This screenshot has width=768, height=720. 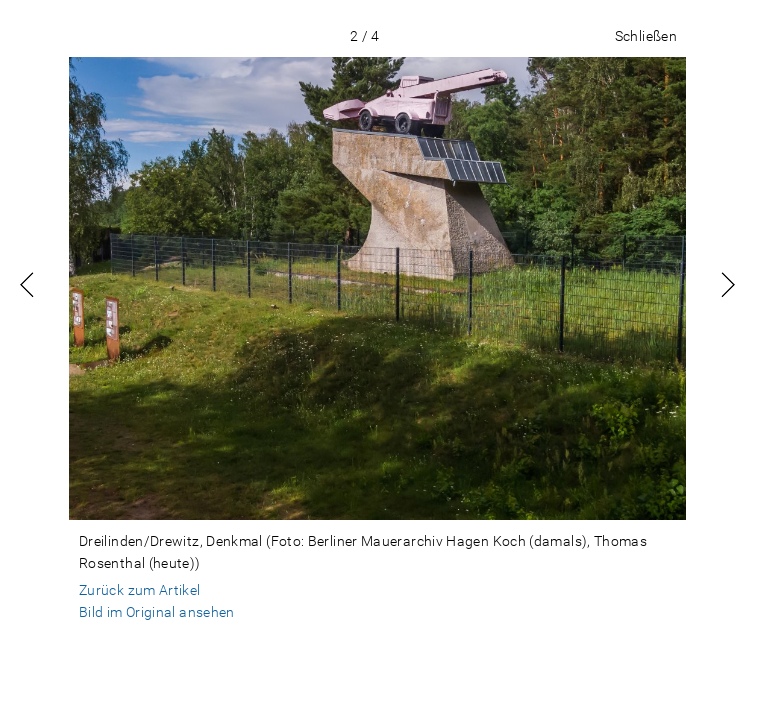 What do you see at coordinates (646, 36) in the screenshot?
I see `Schließen` at bounding box center [646, 36].